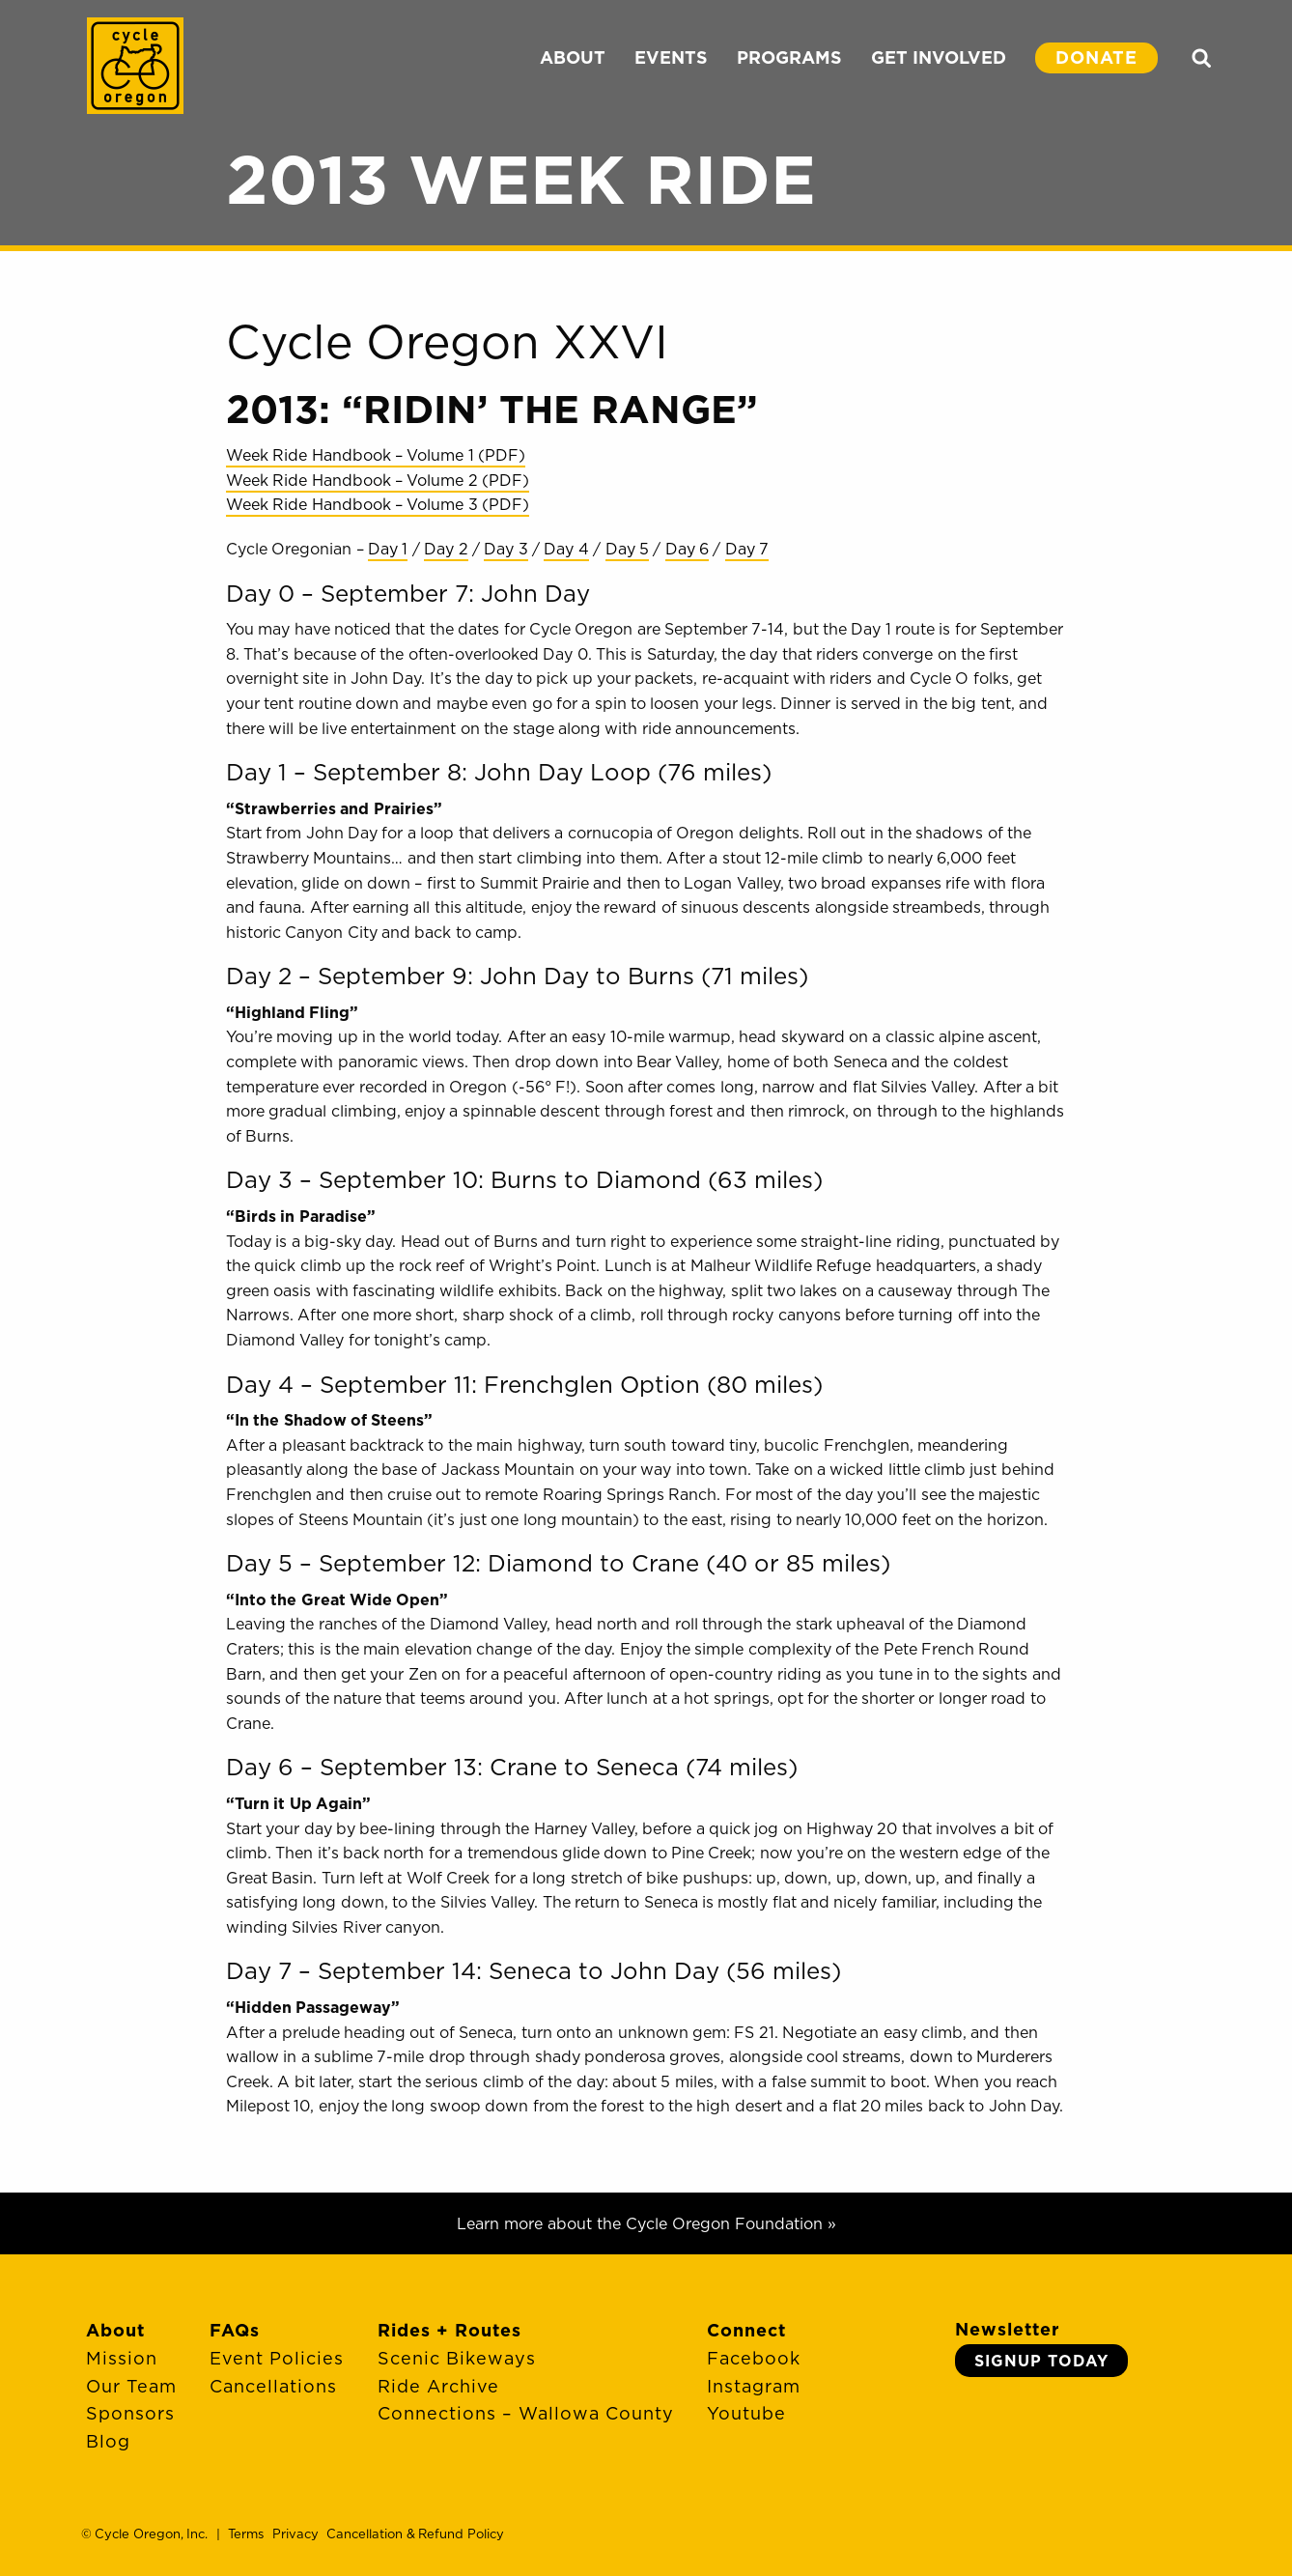 The image size is (1292, 2576). I want to click on GET INVOLVED, so click(938, 57).